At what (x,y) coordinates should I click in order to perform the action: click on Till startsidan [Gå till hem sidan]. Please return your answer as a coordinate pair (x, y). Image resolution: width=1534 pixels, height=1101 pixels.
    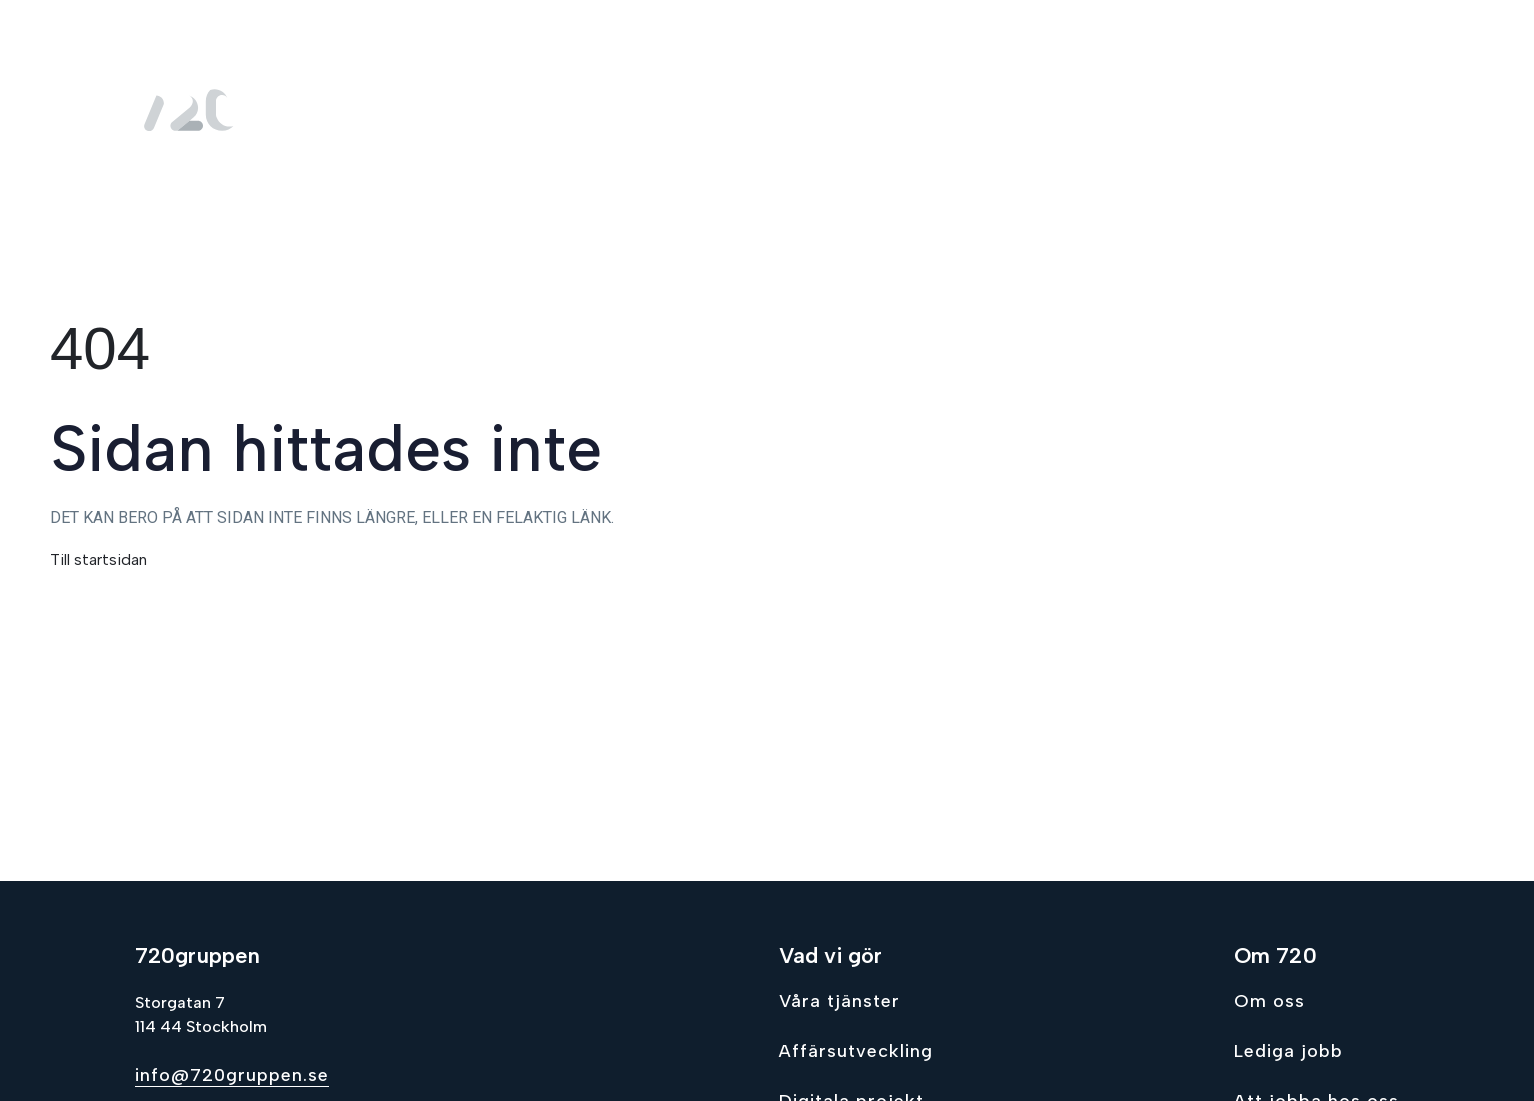
    Looking at the image, I should click on (98, 559).